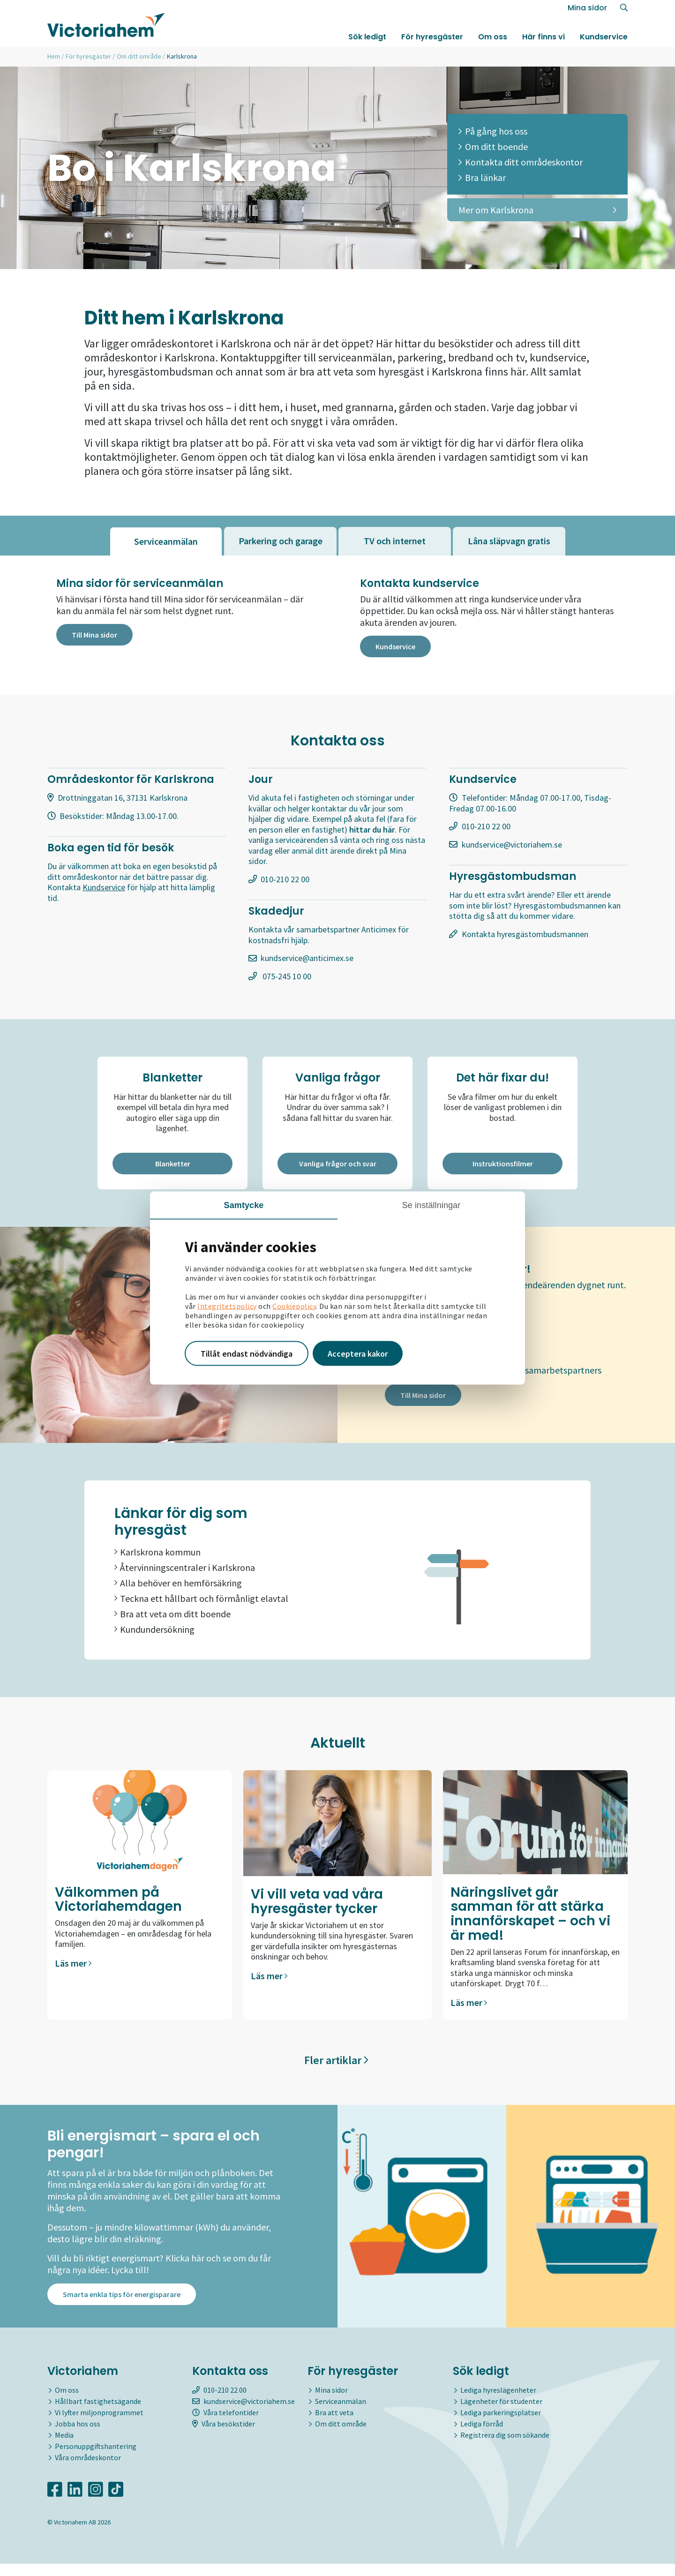  Describe the element at coordinates (604, 39) in the screenshot. I see `Kundservice` at that location.